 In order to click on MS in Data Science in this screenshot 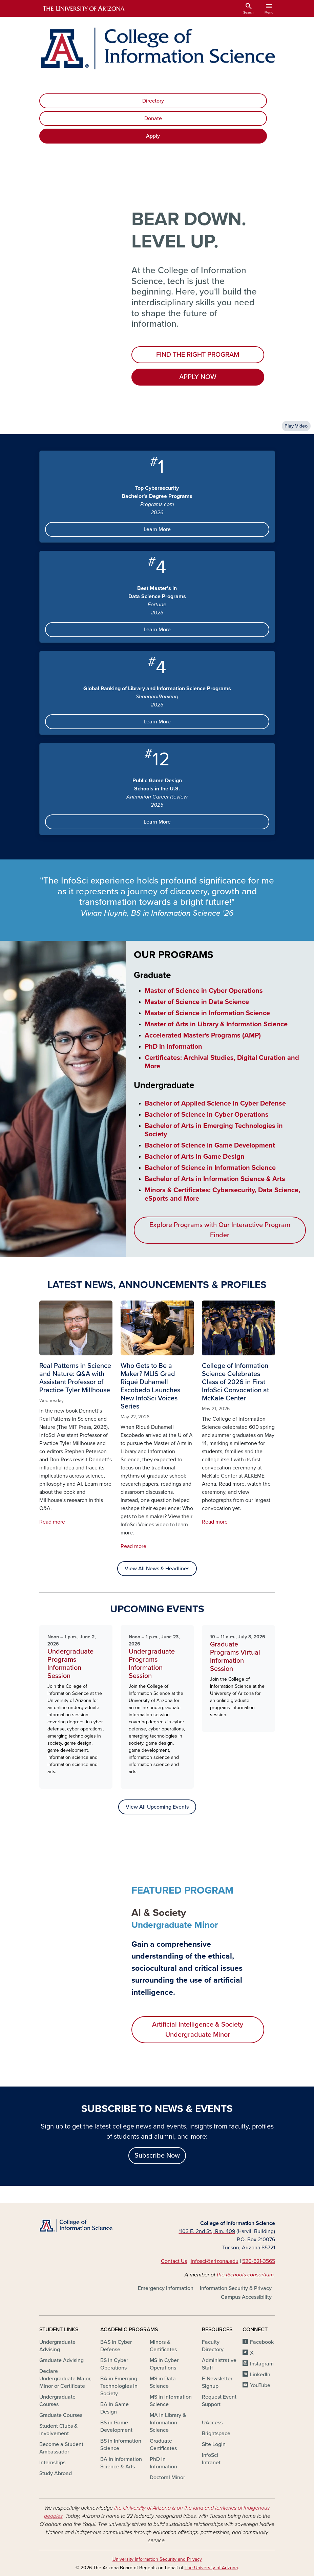, I will do `click(163, 2382)`.